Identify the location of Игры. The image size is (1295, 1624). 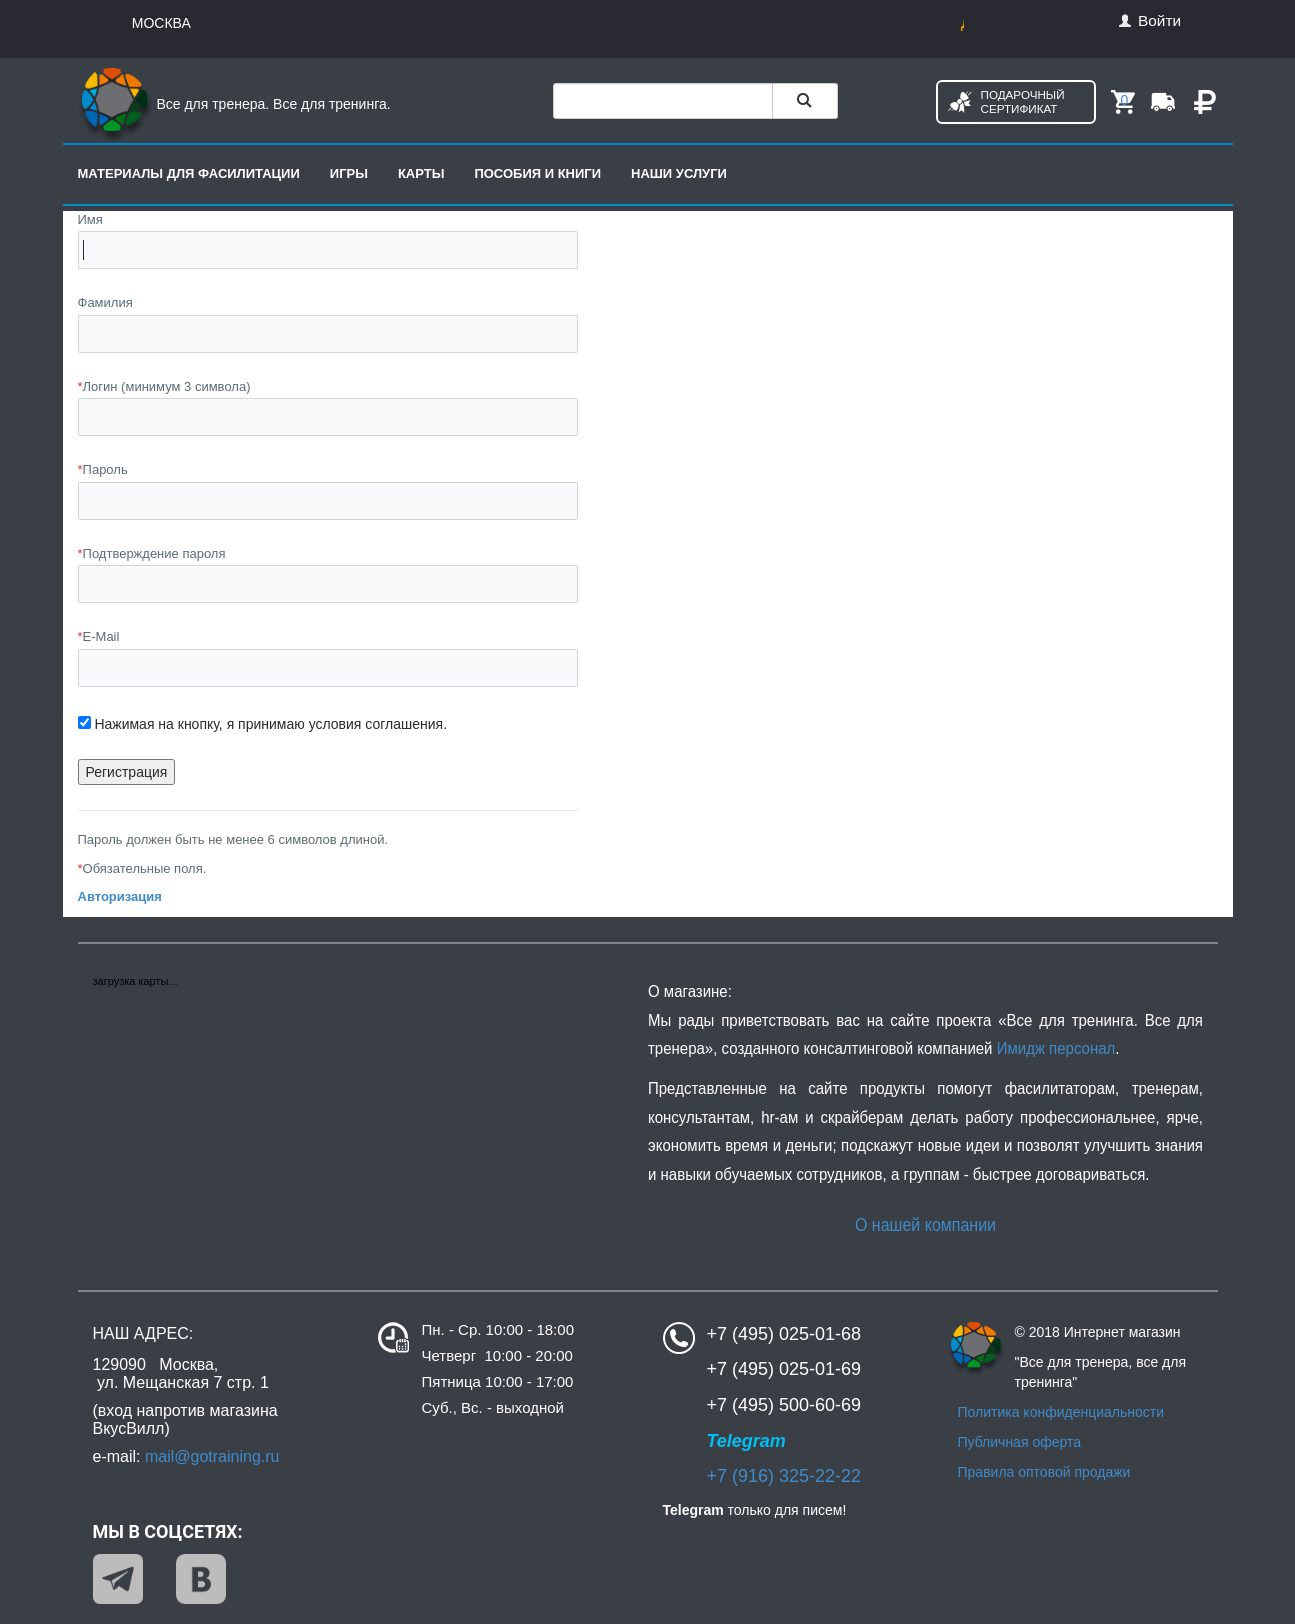
(349, 173).